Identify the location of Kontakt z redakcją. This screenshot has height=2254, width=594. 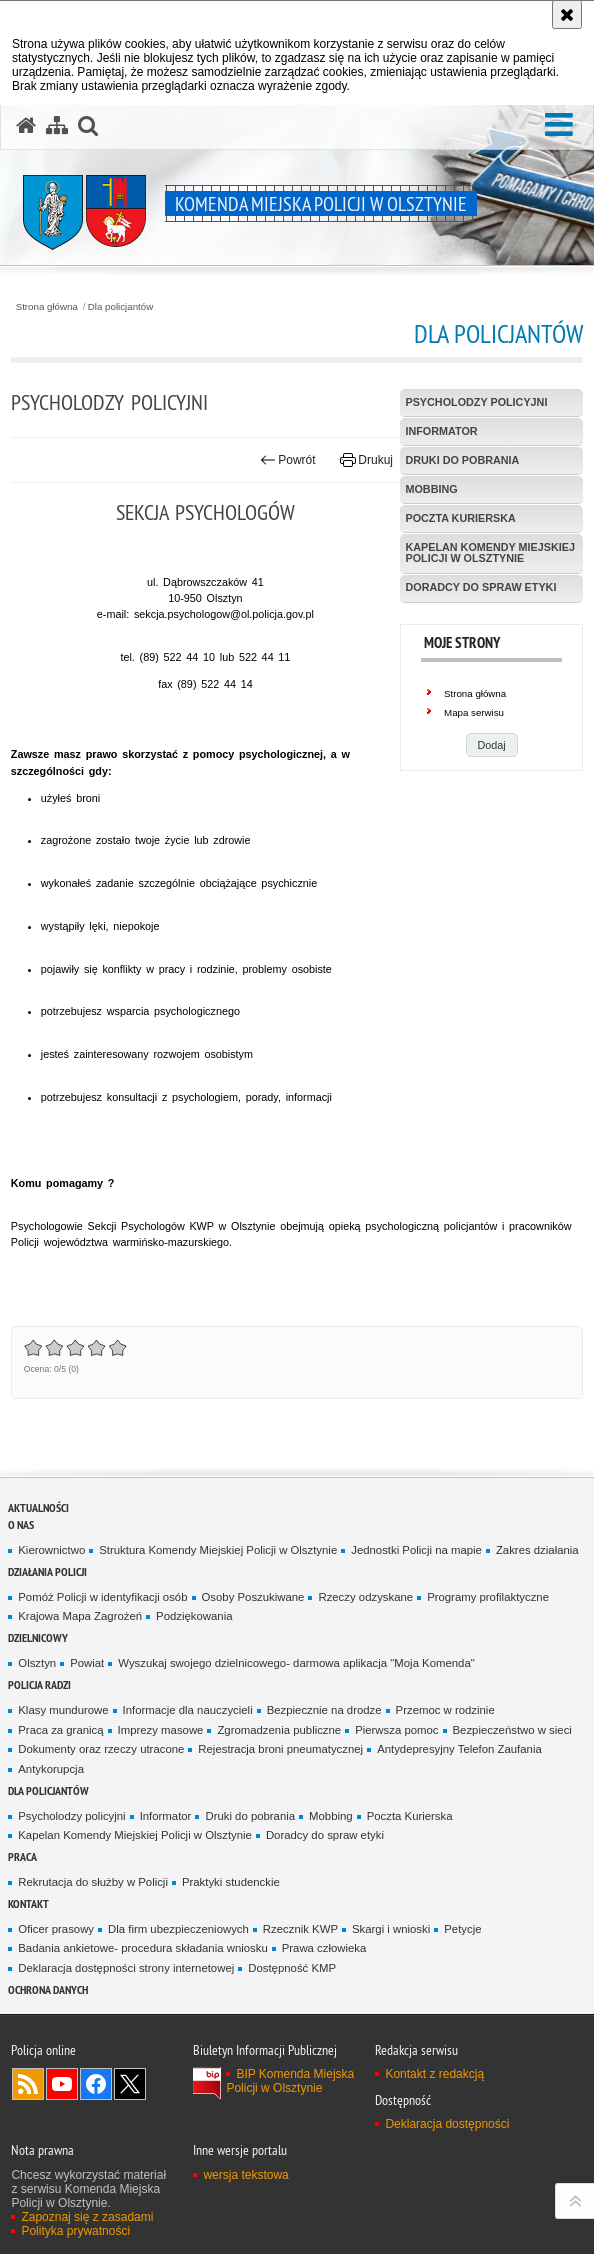
(434, 2074).